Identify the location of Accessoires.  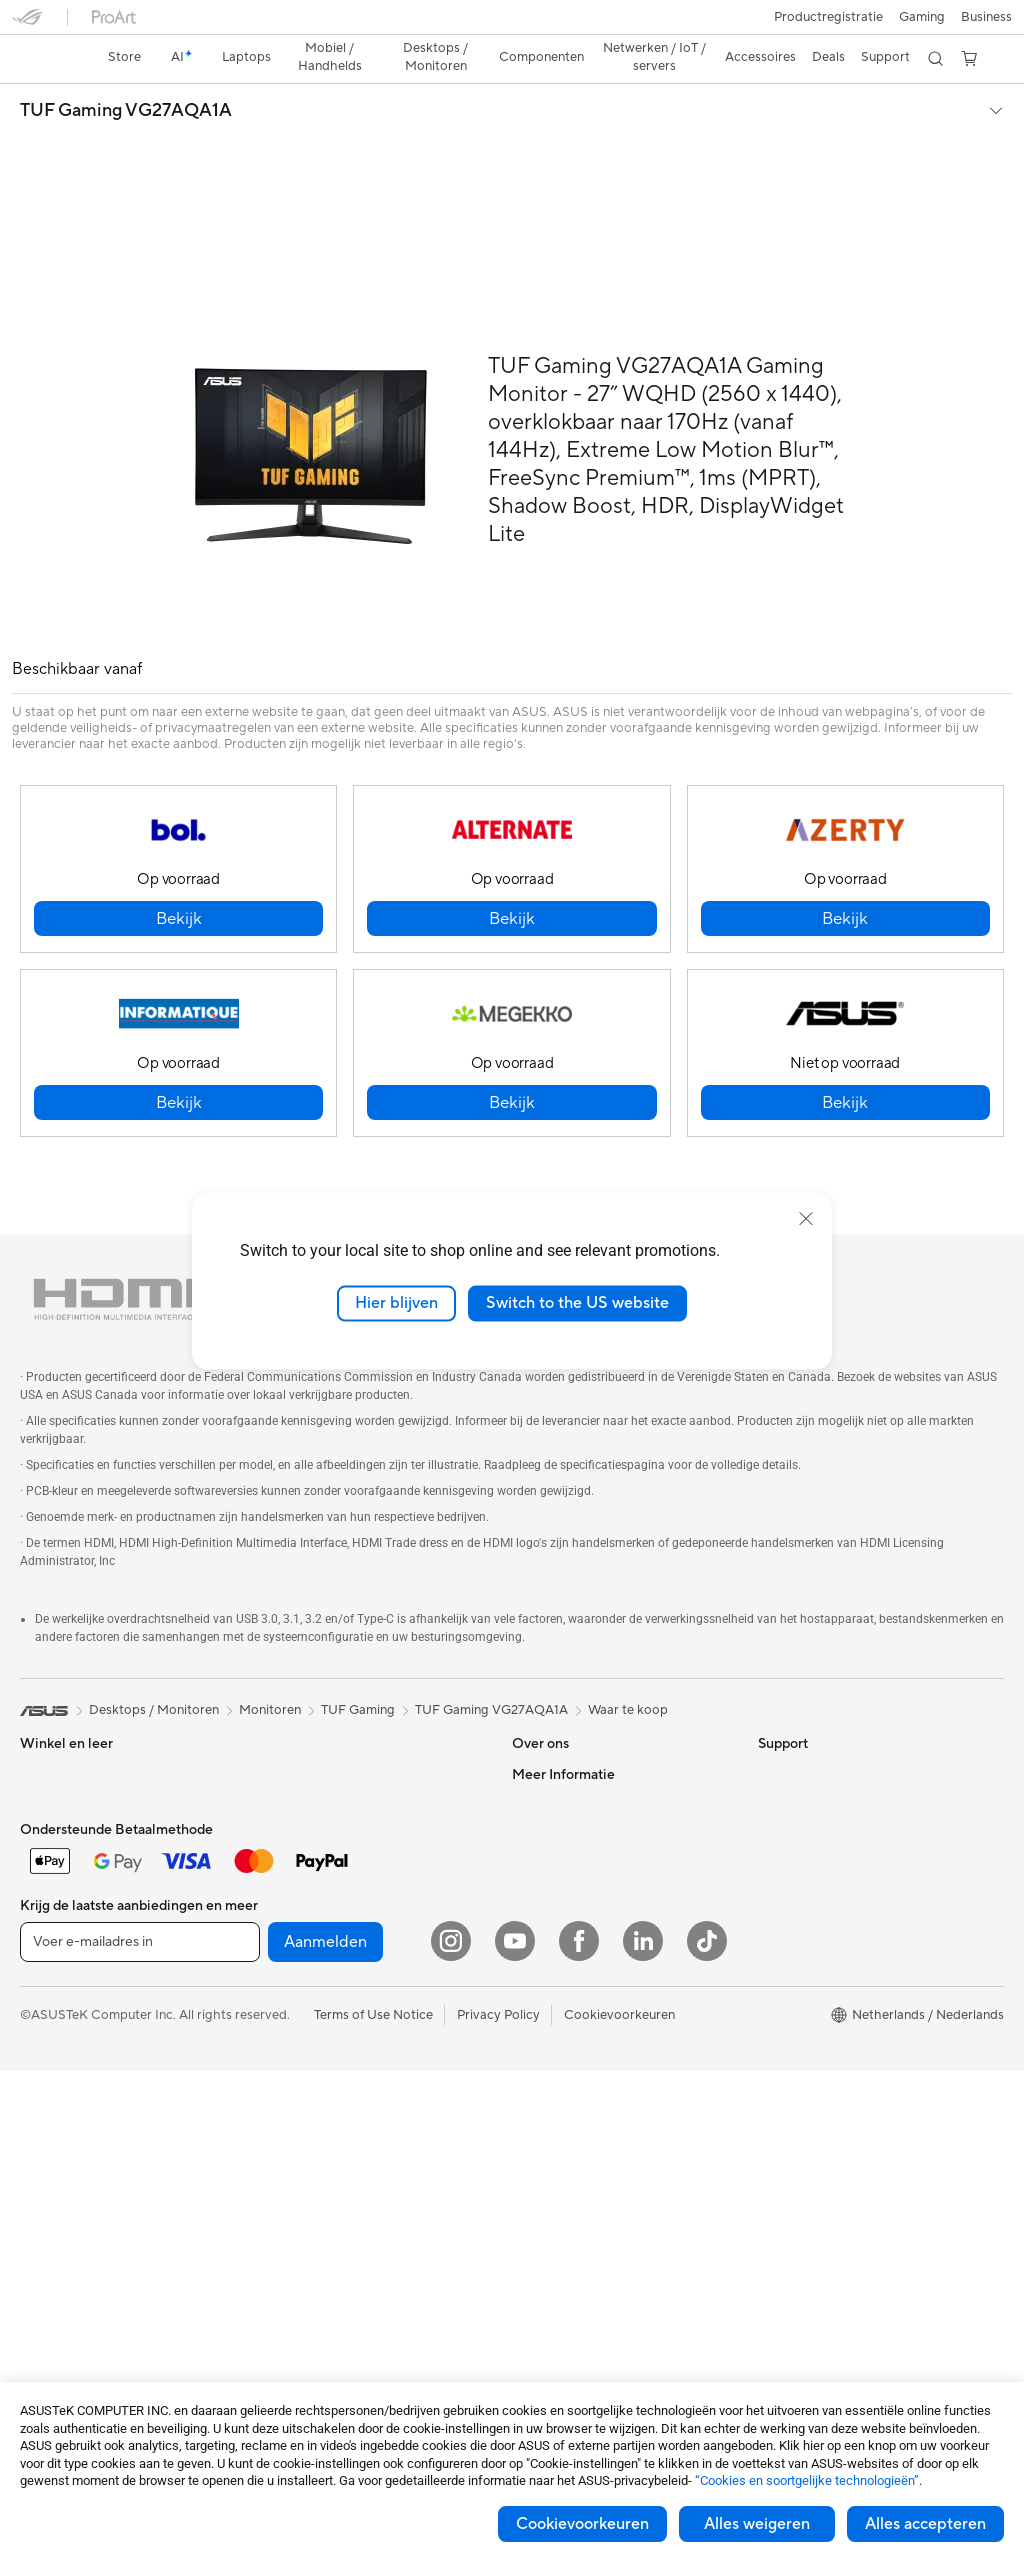
(55, 1935).